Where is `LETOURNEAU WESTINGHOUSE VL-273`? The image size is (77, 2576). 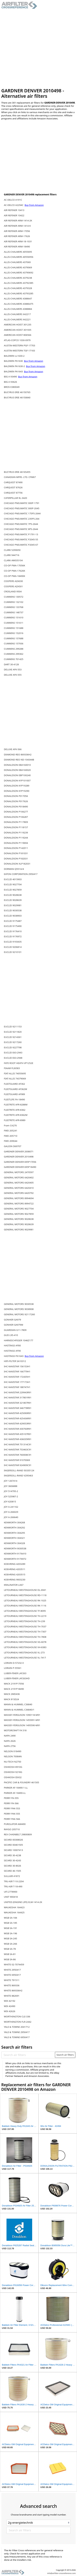
LETOURNEAU WESTINGHOUSE VL-273 is located at coordinates (24, 1652).